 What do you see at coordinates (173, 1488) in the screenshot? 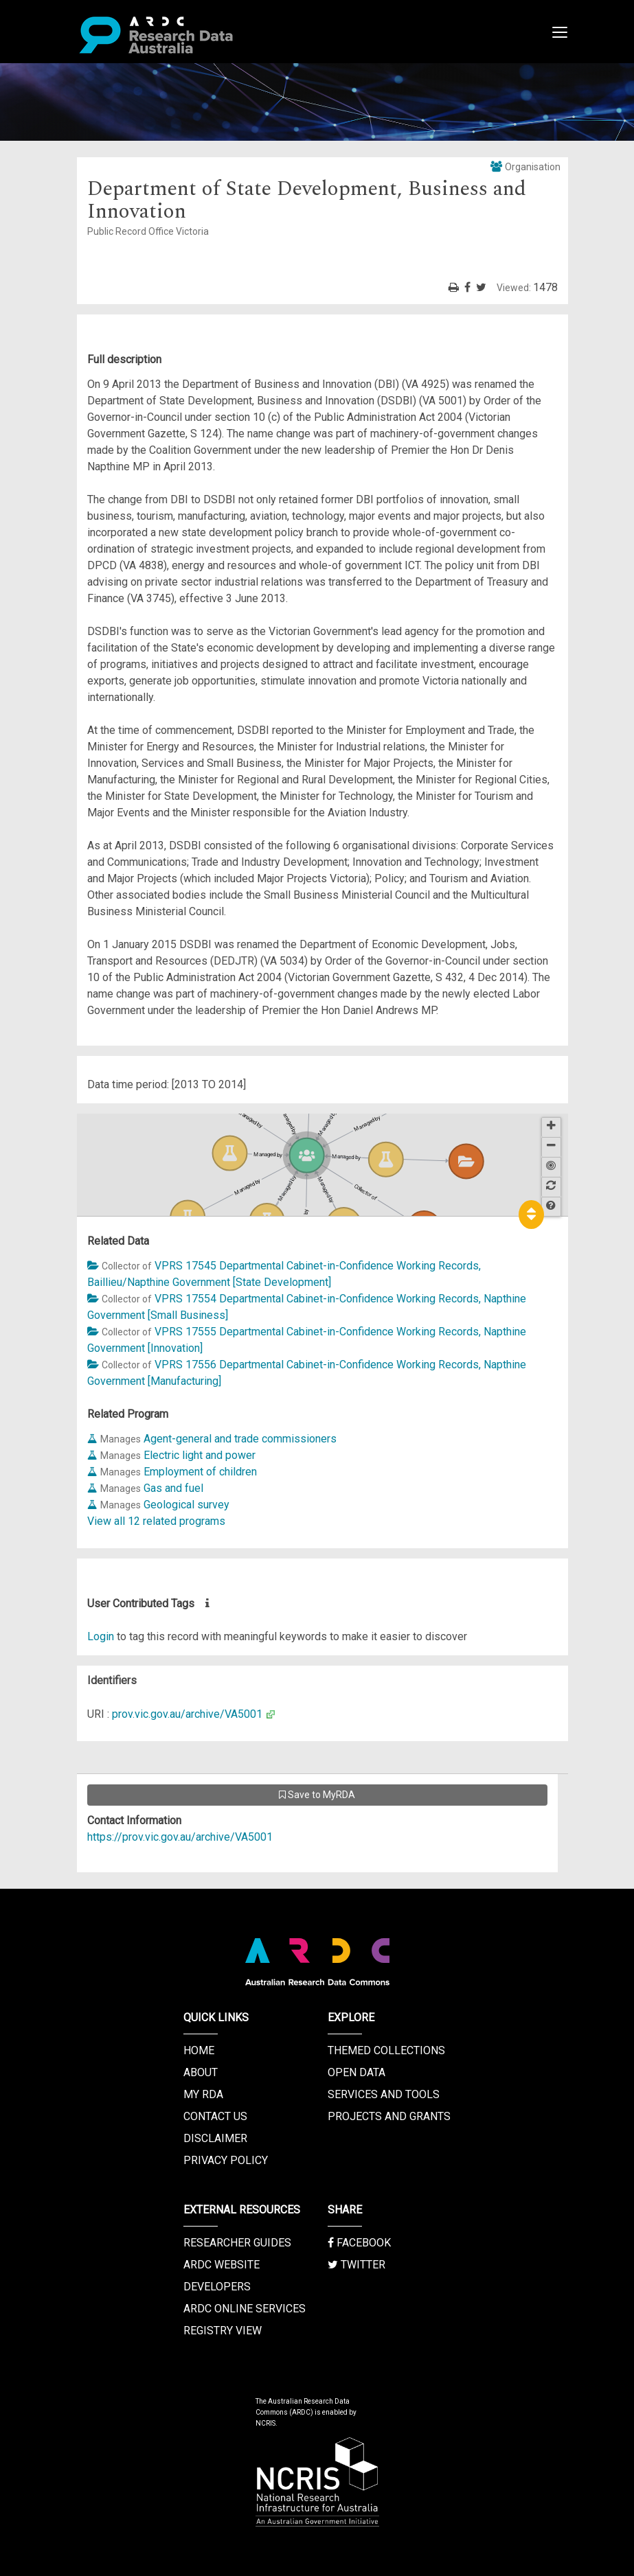
I see `Gas and fuel` at bounding box center [173, 1488].